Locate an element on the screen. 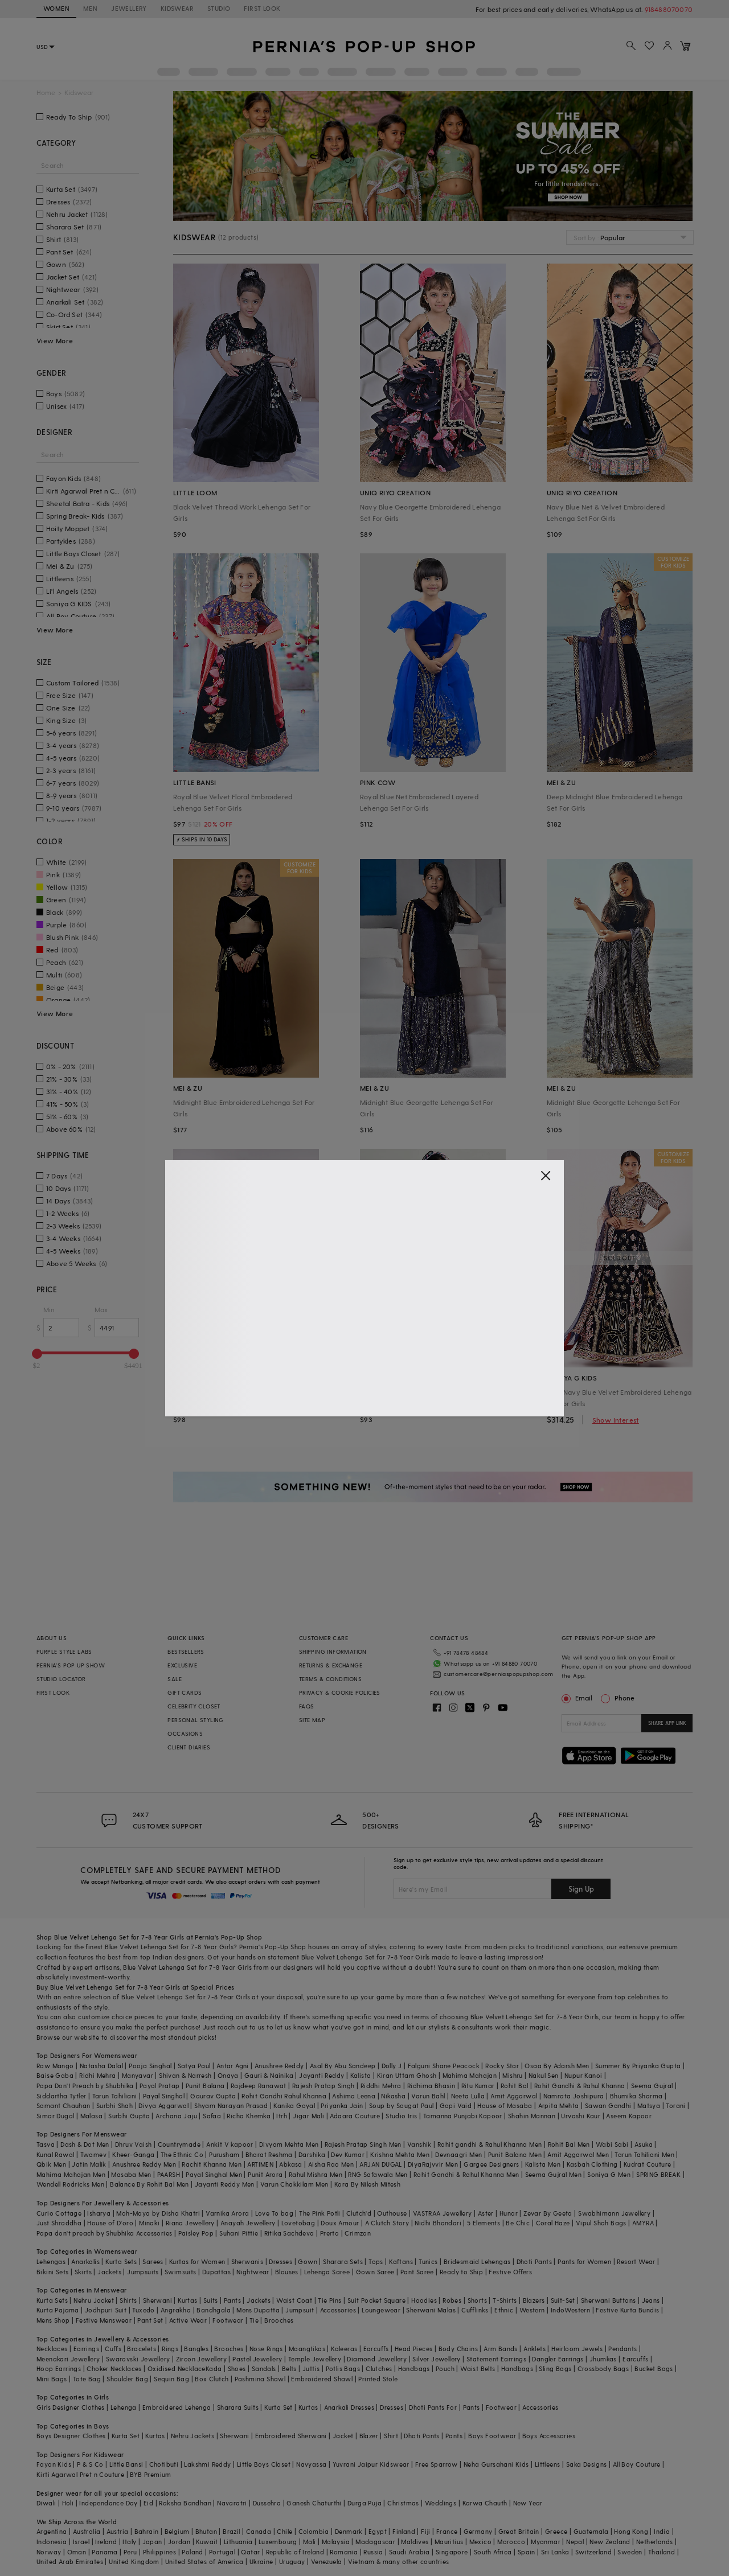 This screenshot has height=2576, width=729. PERSONAL STYLING is located at coordinates (195, 1719).